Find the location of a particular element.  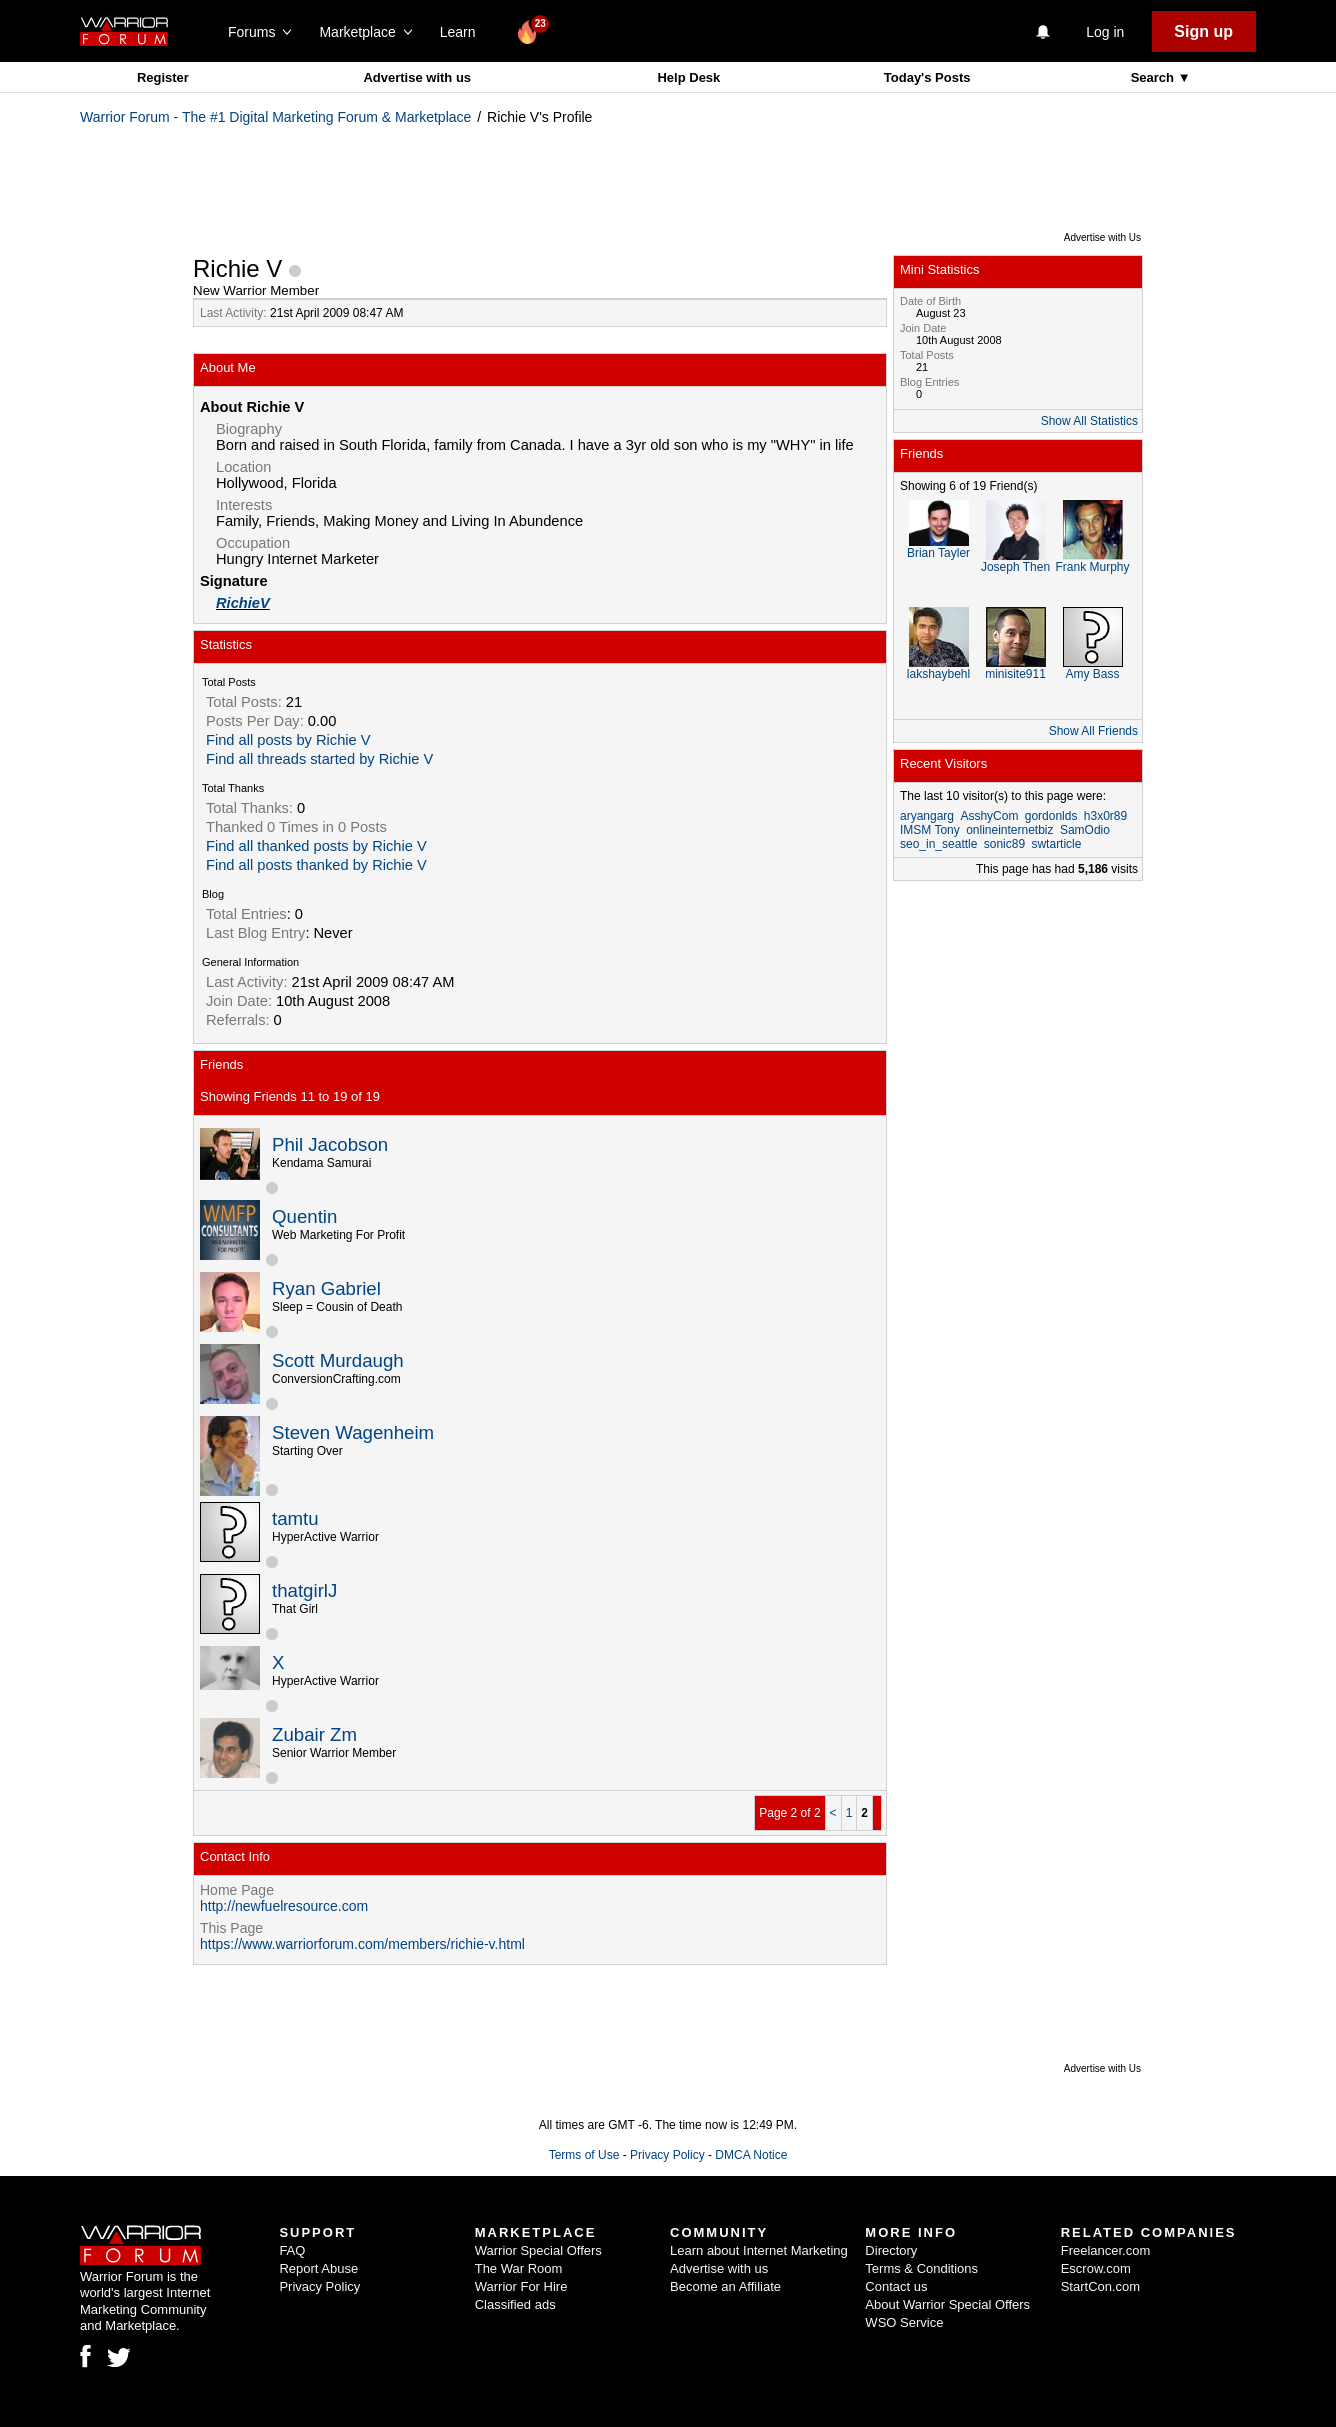

seo_in_seattle is located at coordinates (938, 844).